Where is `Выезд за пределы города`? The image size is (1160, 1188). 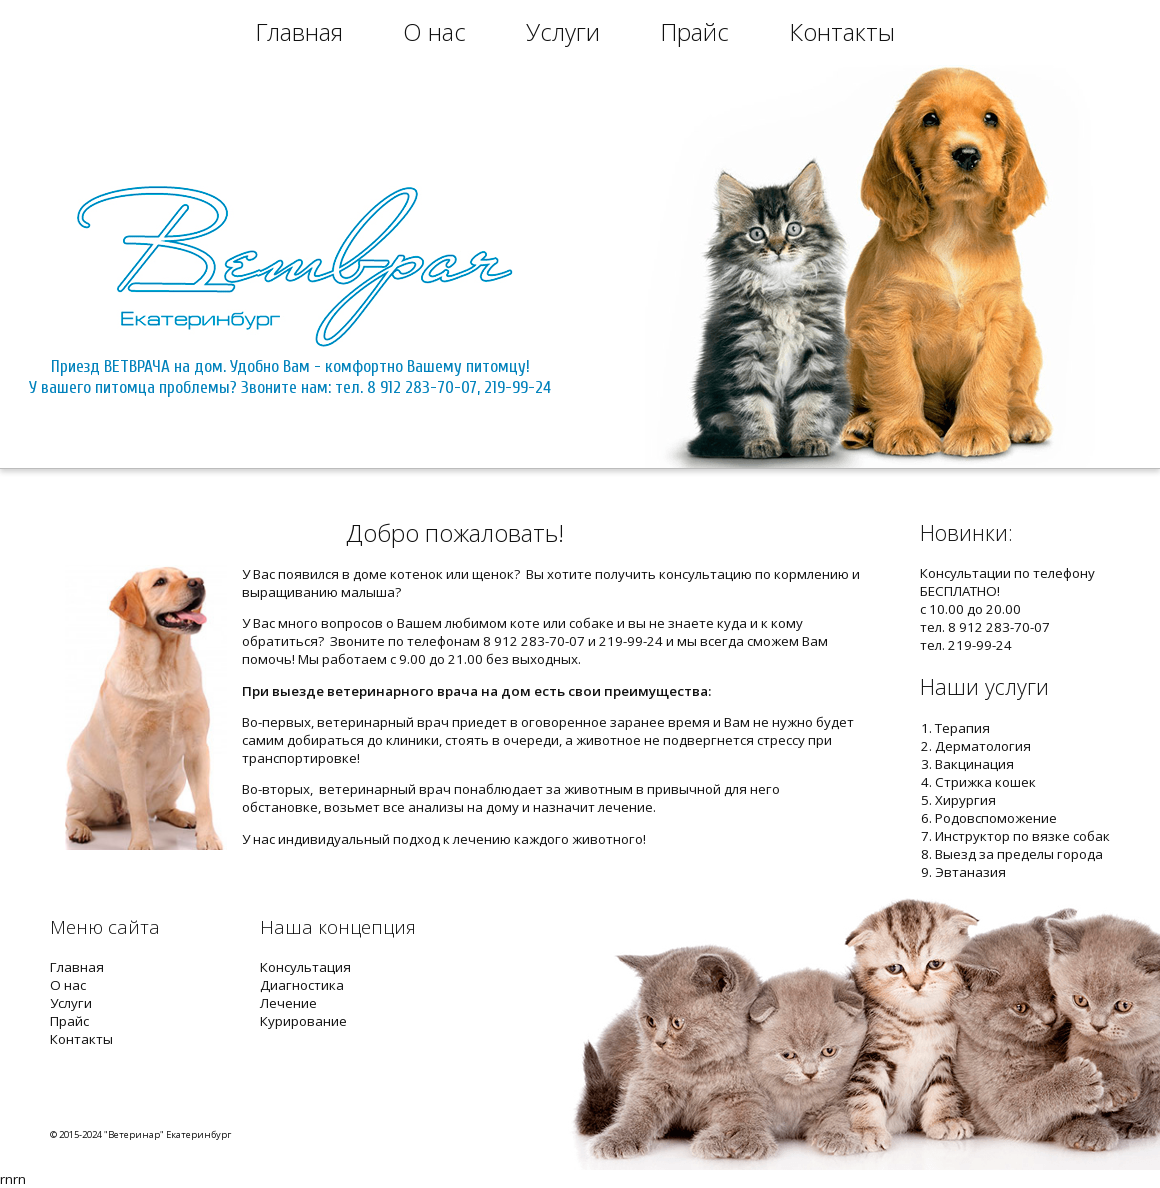
Выезд за пределы города is located at coordinates (1019, 854).